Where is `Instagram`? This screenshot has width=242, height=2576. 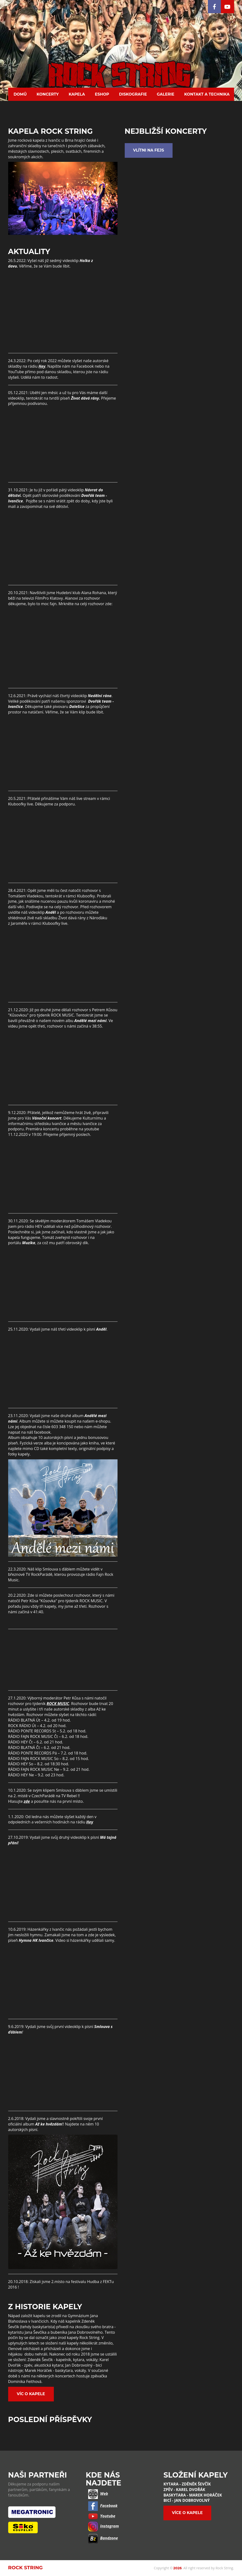
Instagram is located at coordinates (103, 2526).